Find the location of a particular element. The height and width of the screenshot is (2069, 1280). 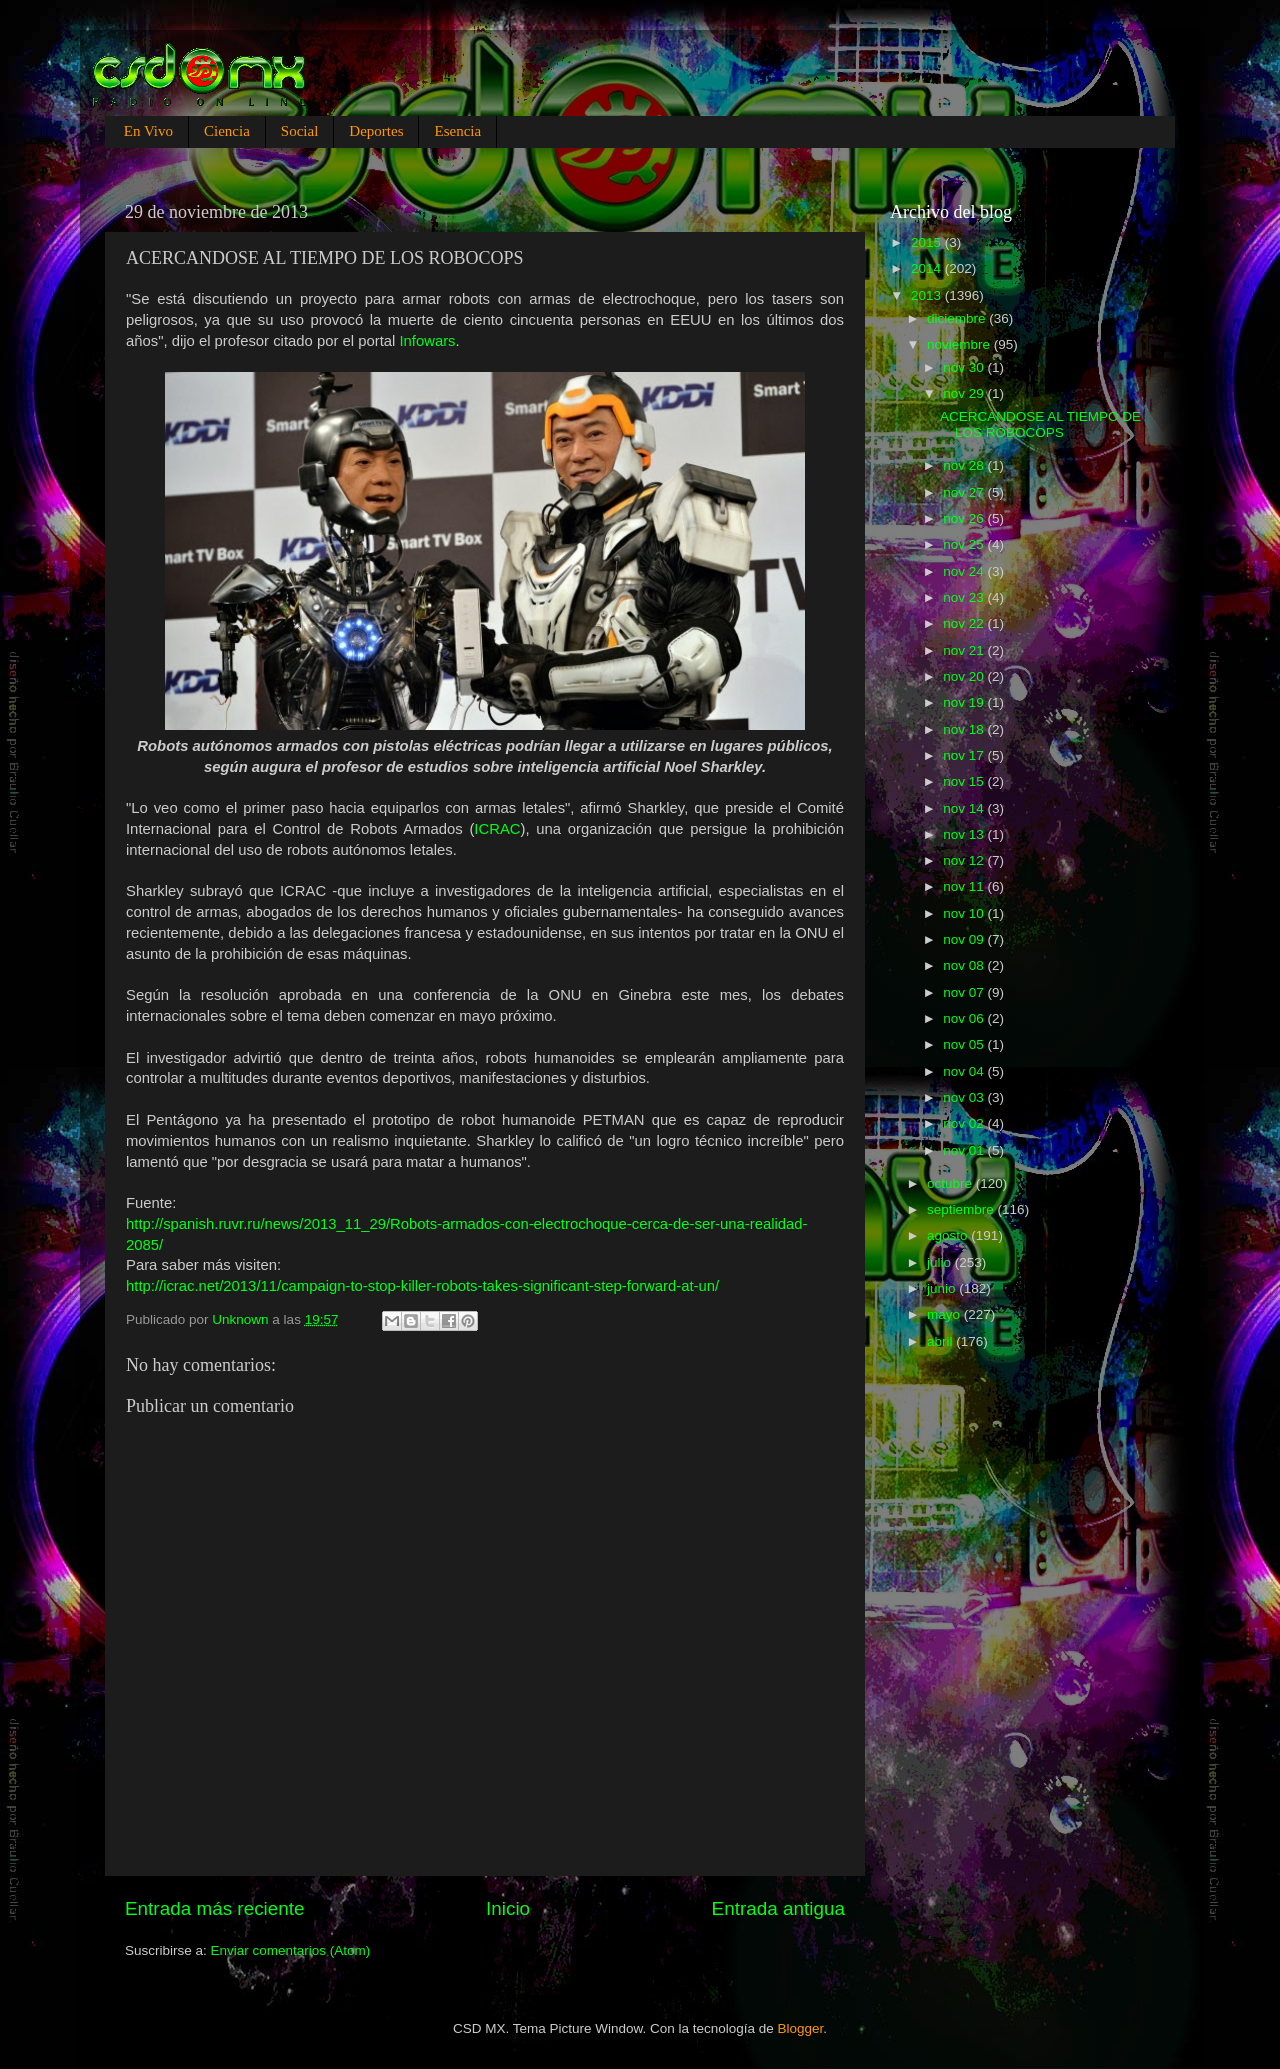

octubre is located at coordinates (951, 1183).